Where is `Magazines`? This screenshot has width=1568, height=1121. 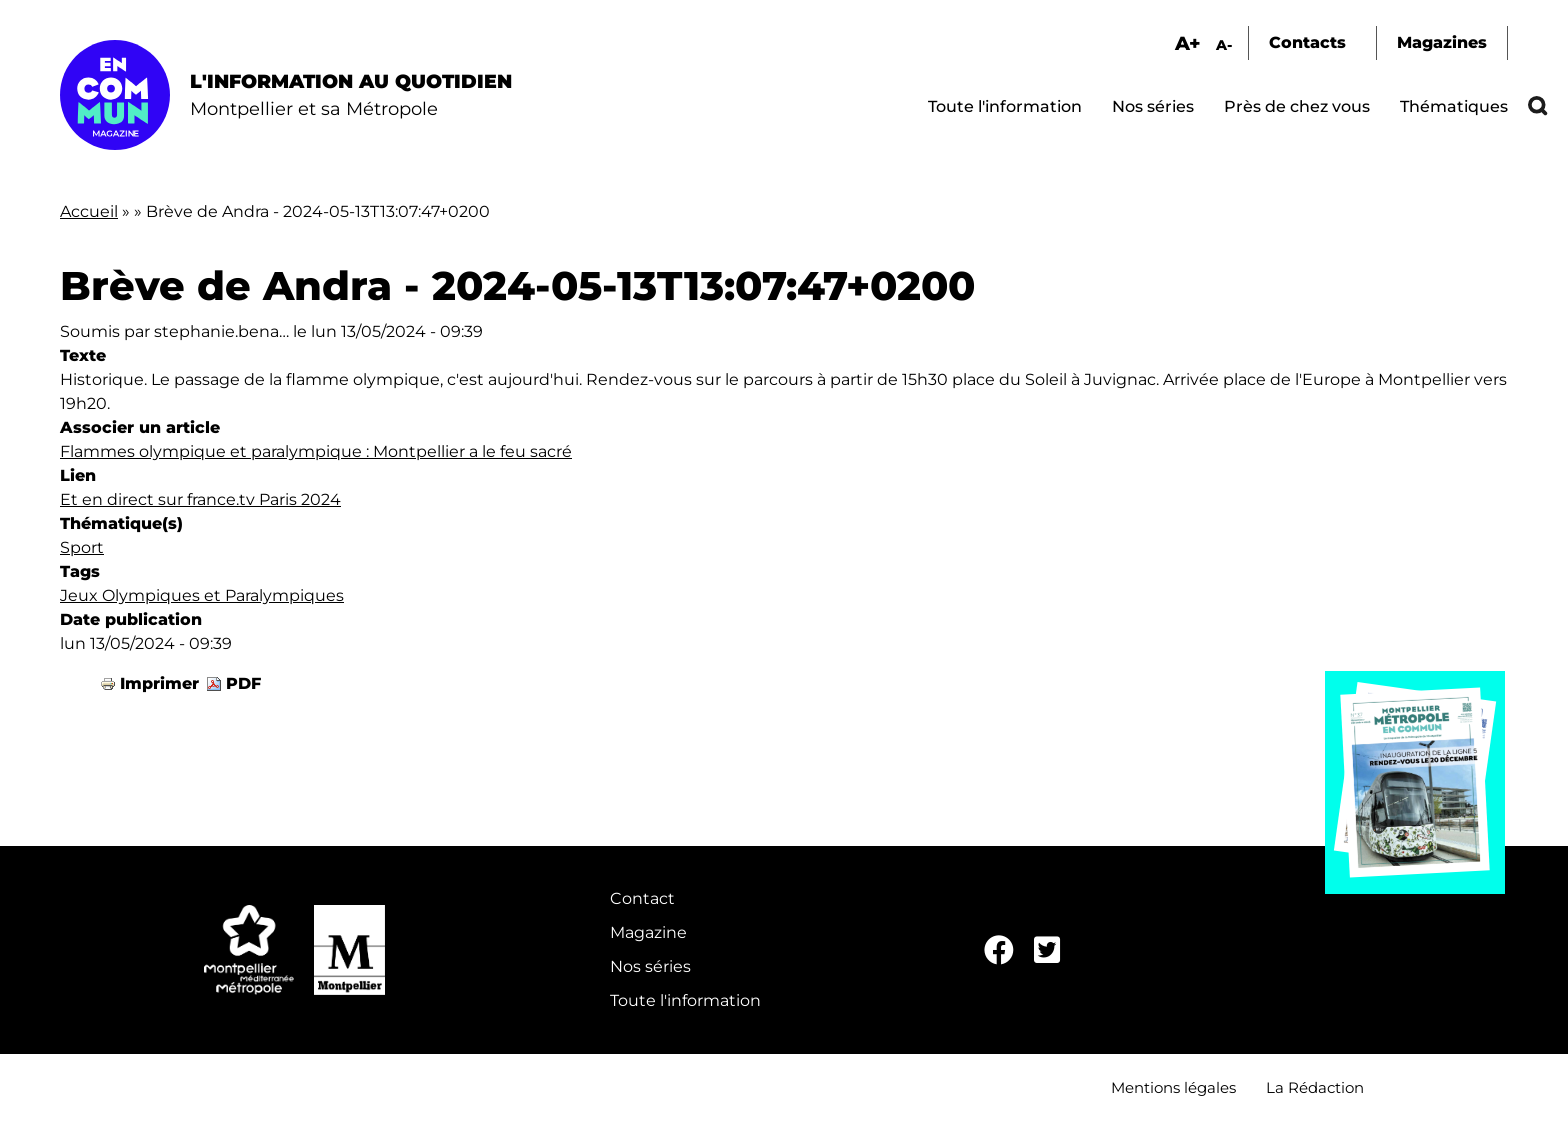
Magazines is located at coordinates (1442, 42).